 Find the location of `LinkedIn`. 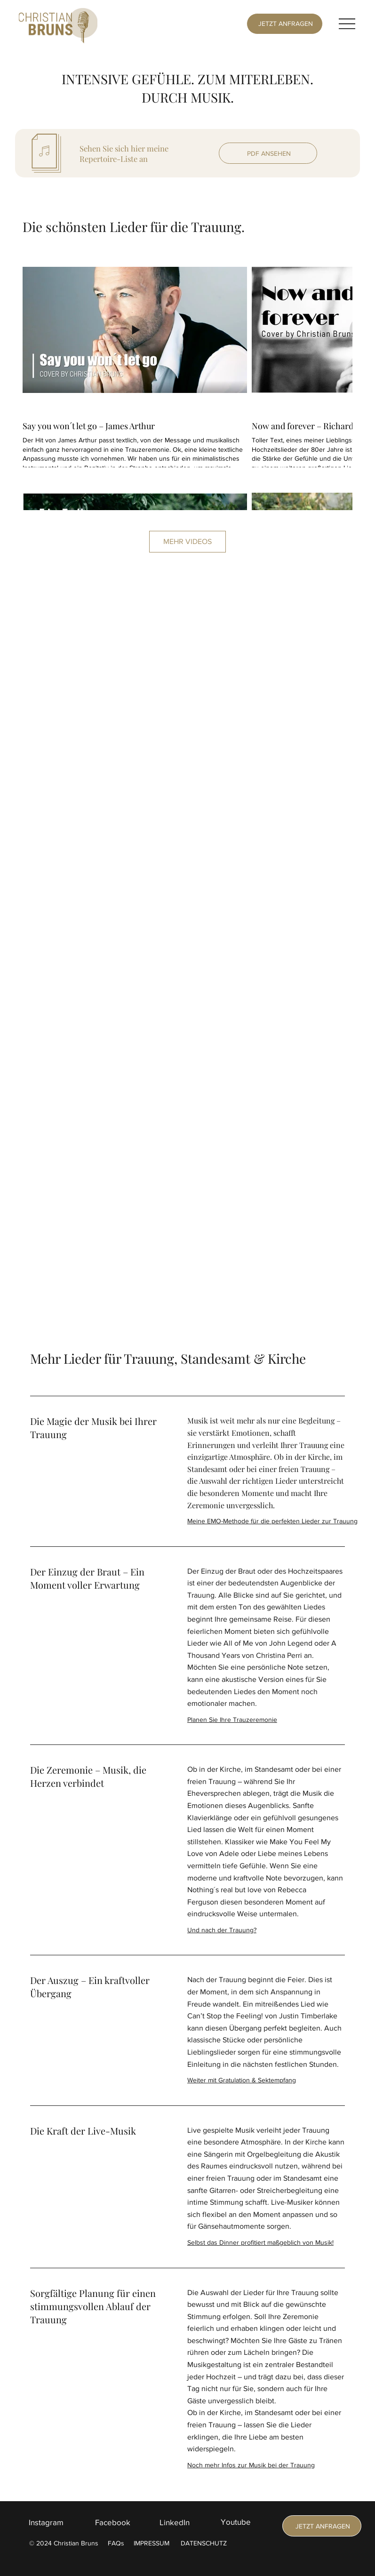

LinkedIn is located at coordinates (175, 2522).